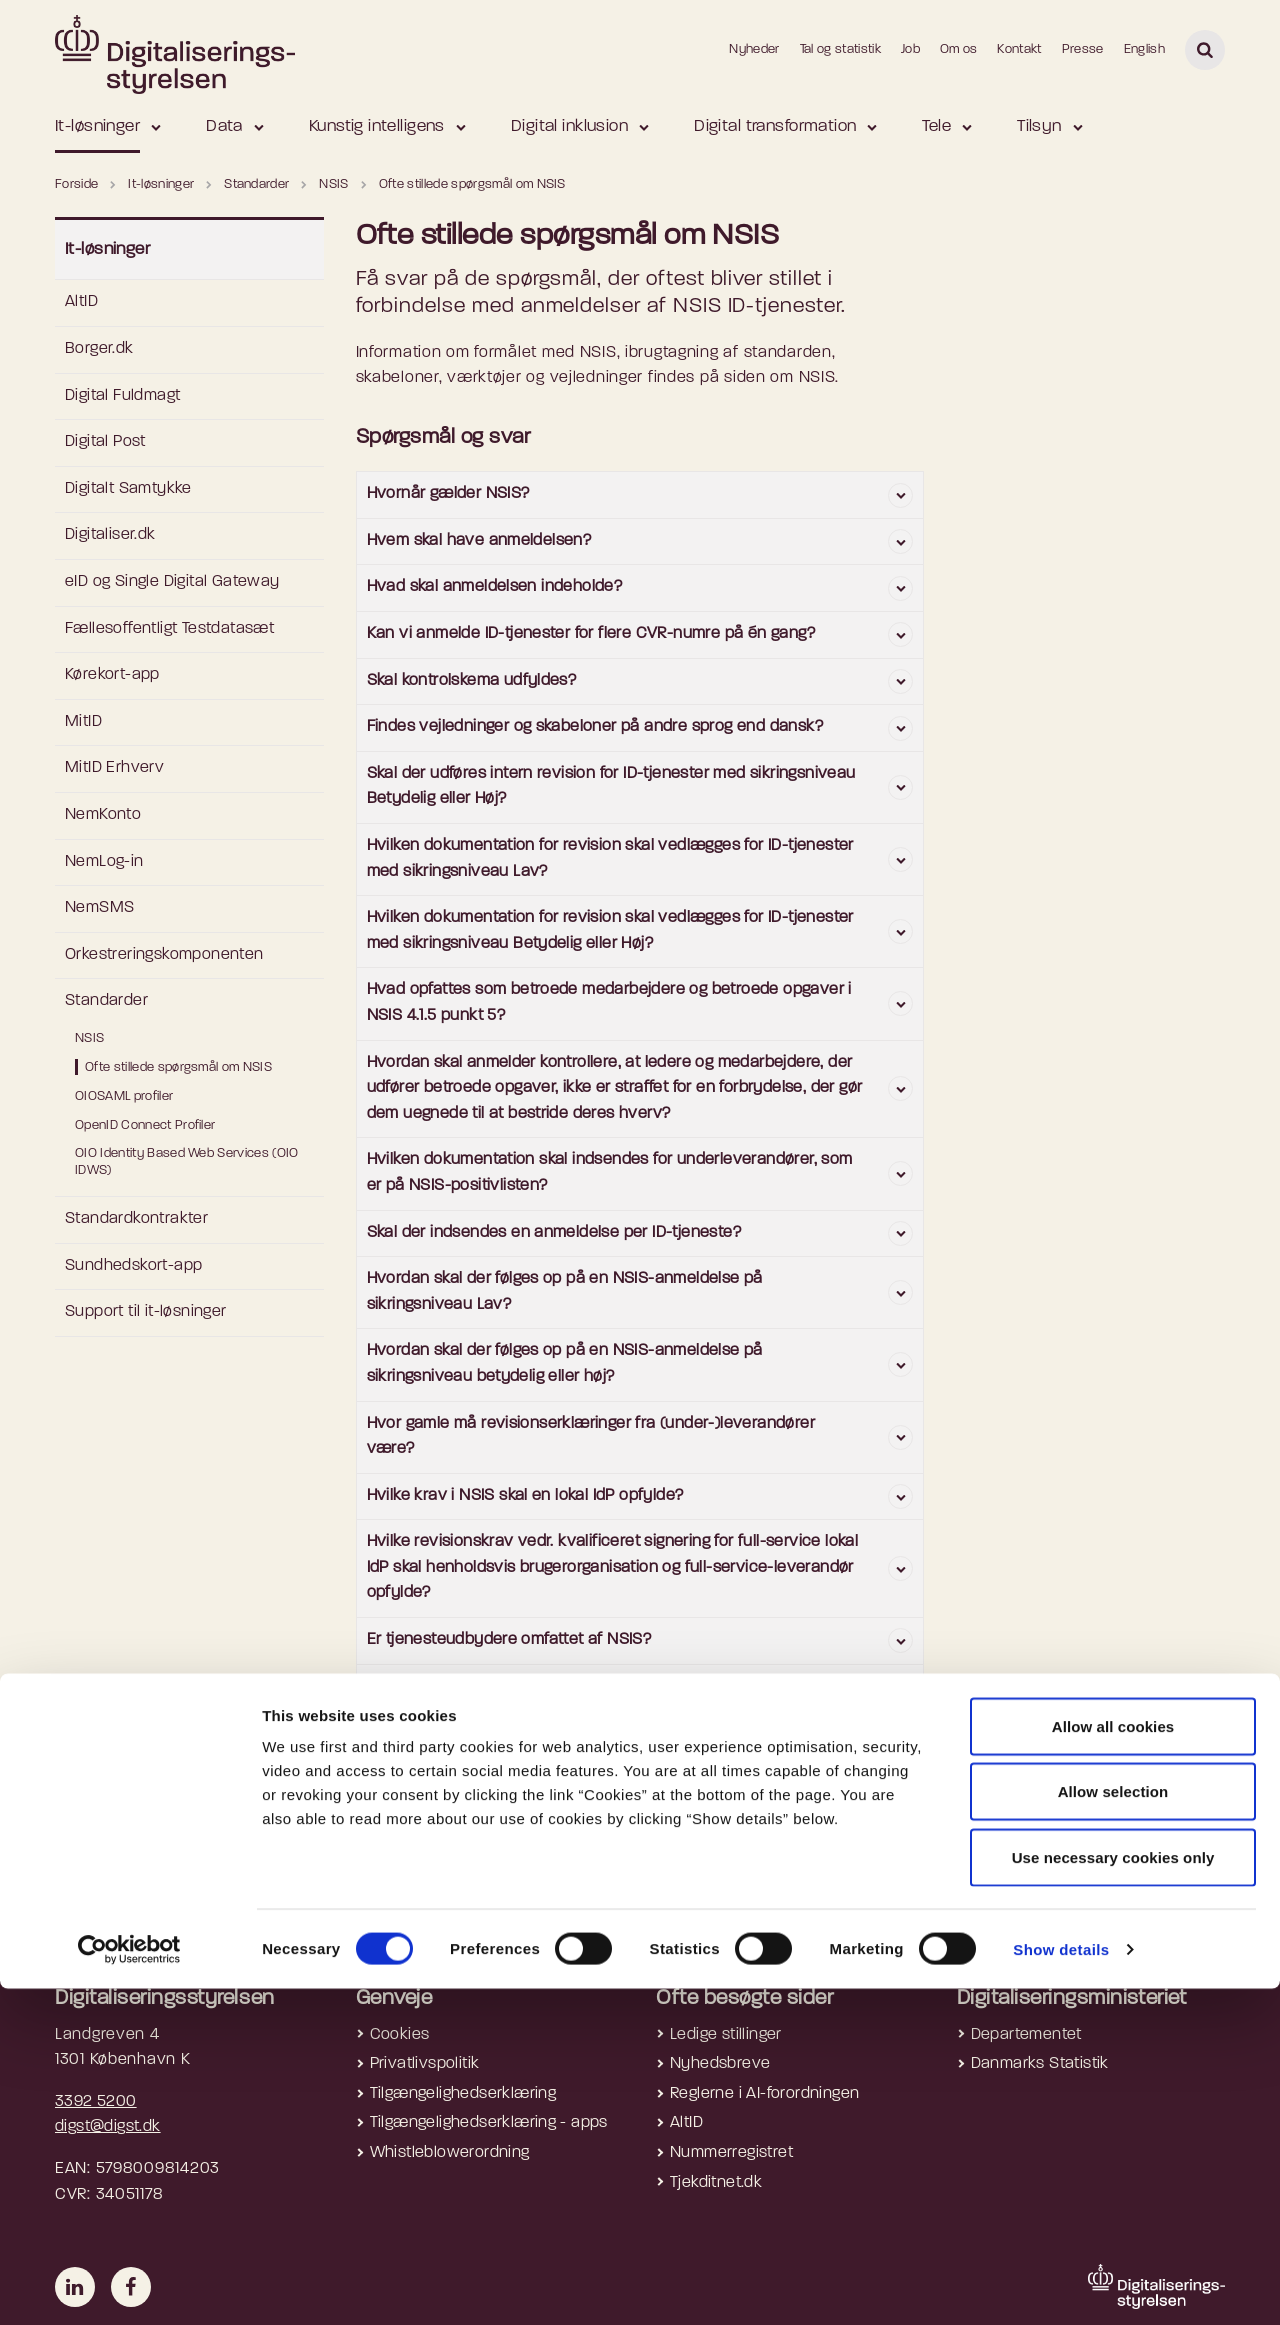  Describe the element at coordinates (936, 126) in the screenshot. I see `Tele` at that location.